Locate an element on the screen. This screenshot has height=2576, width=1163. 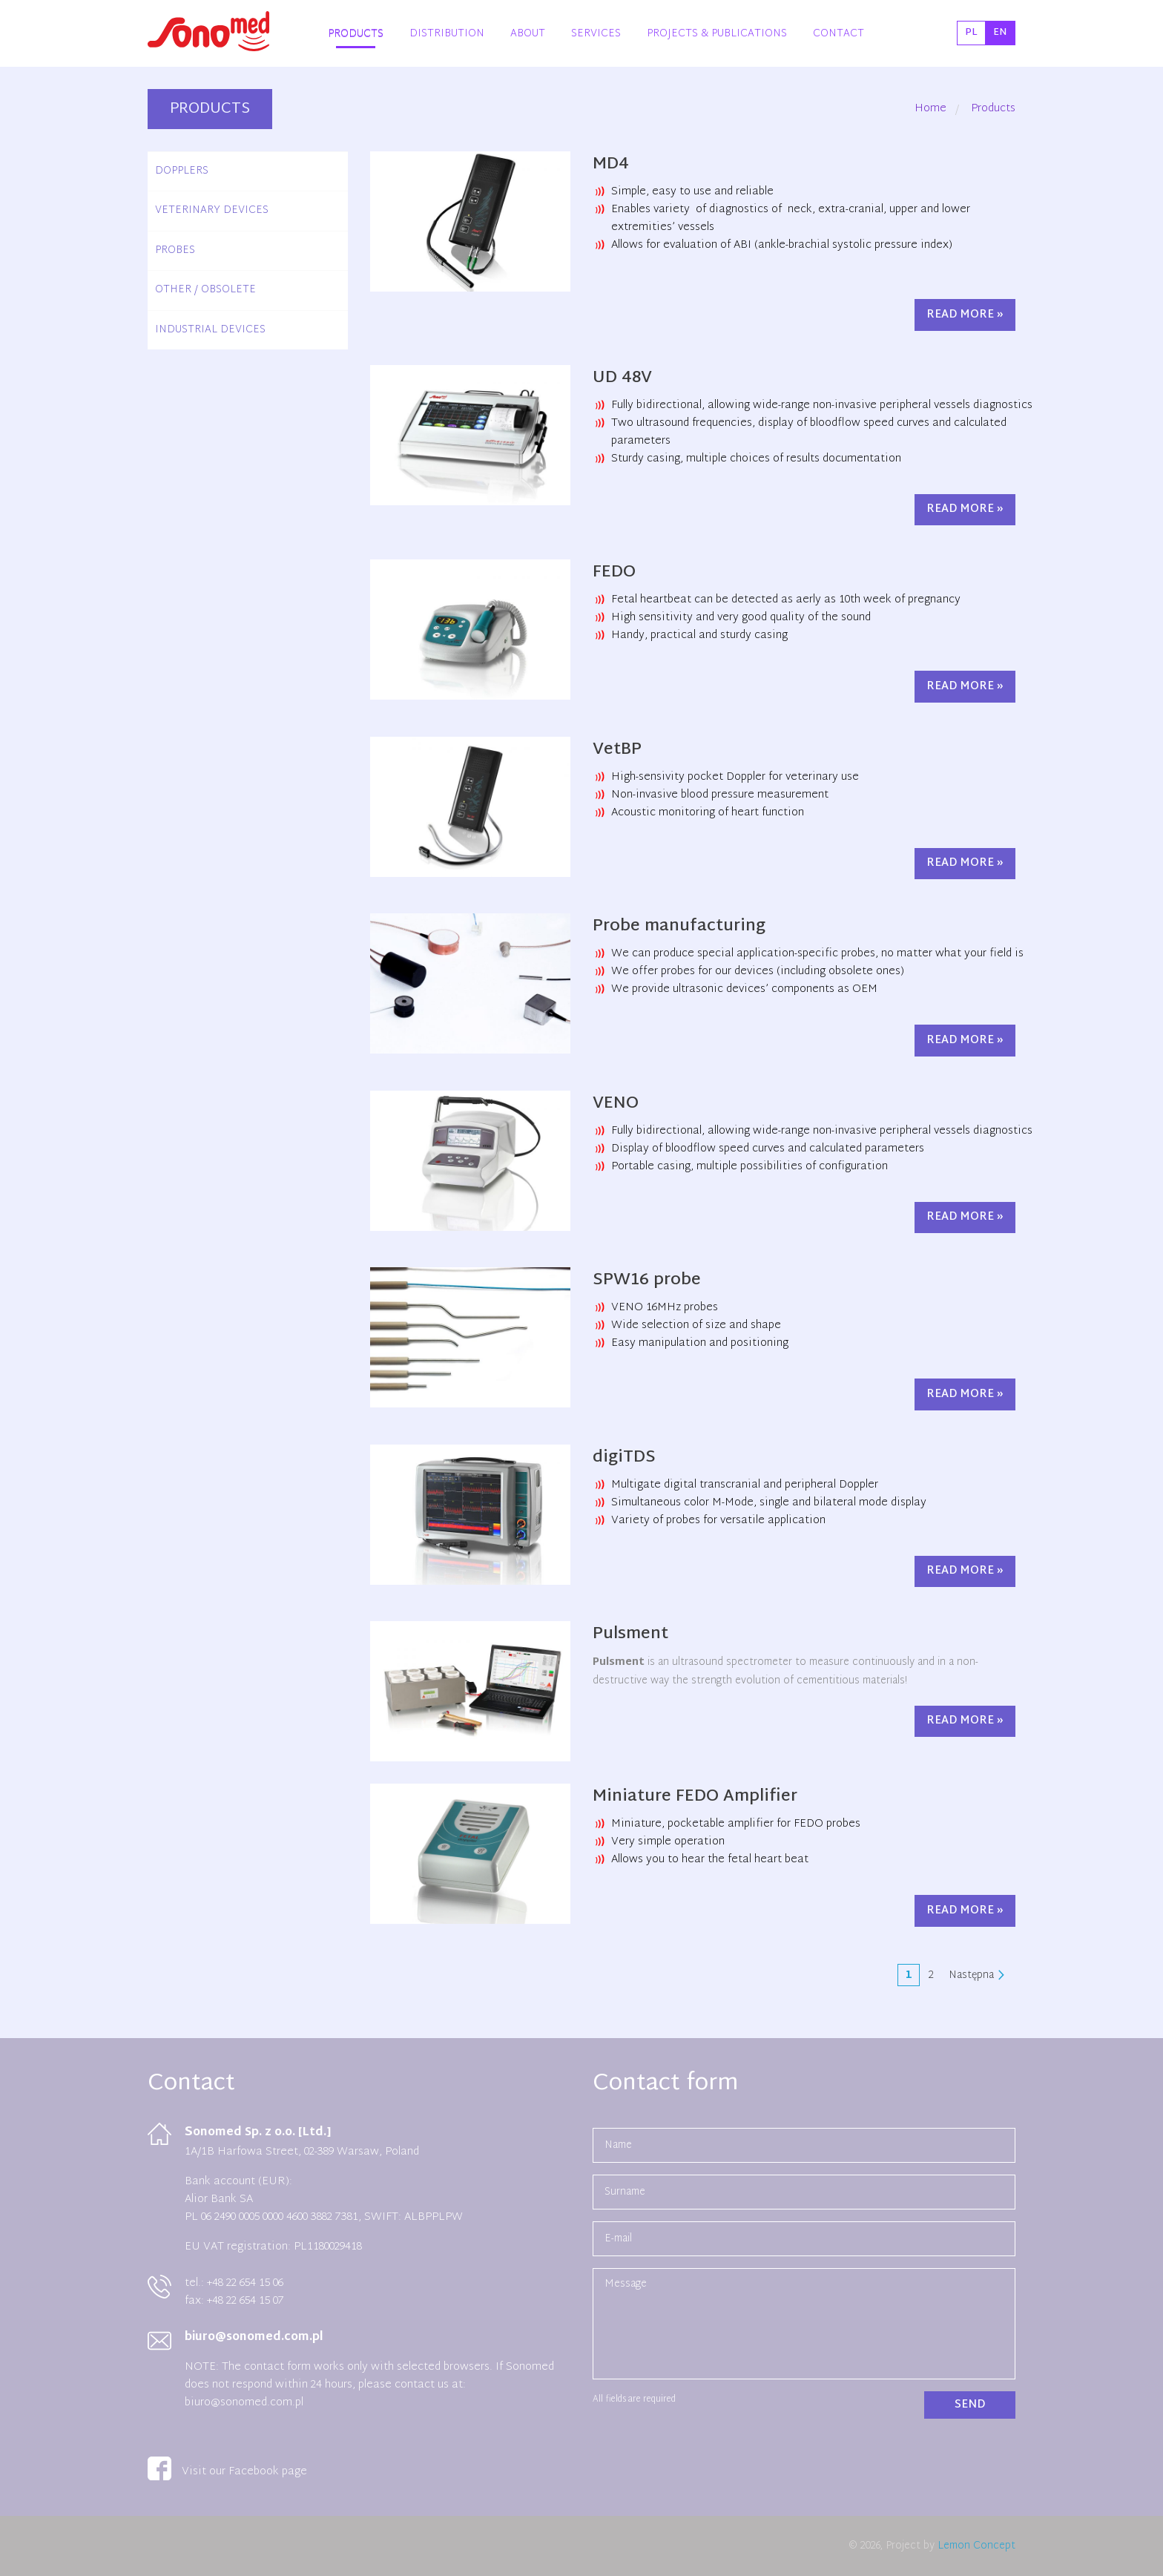
About is located at coordinates (527, 34).